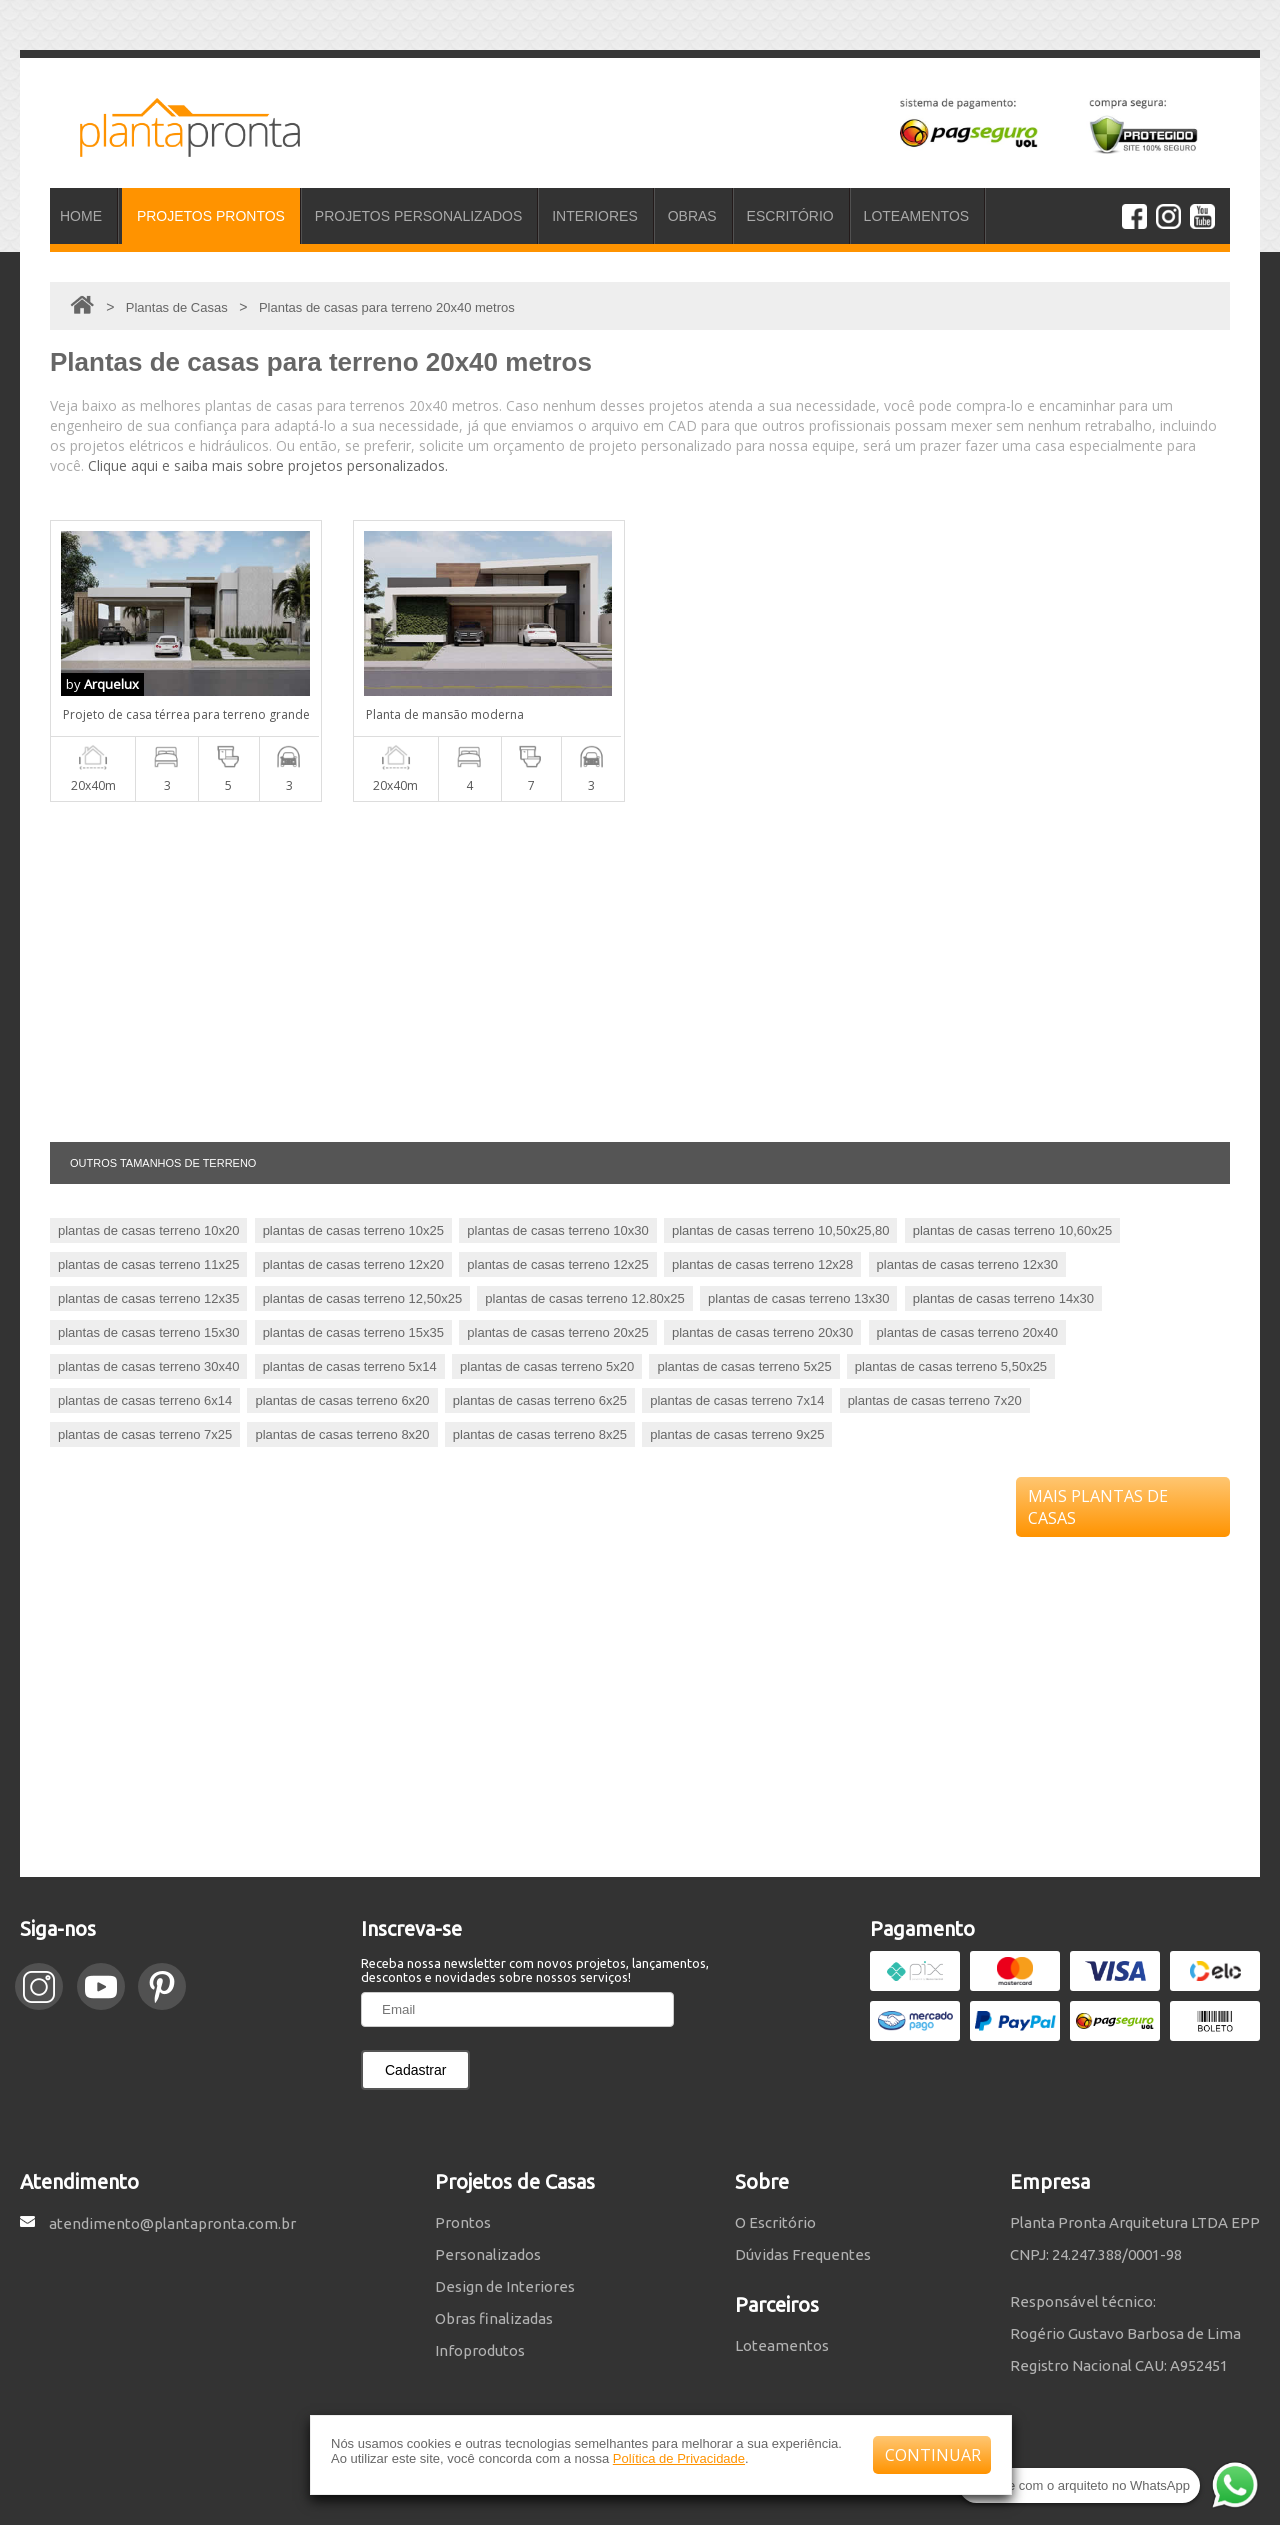 Image resolution: width=1280 pixels, height=2525 pixels. What do you see at coordinates (762, 1332) in the screenshot?
I see `plantas de casas terreno 20x30` at bounding box center [762, 1332].